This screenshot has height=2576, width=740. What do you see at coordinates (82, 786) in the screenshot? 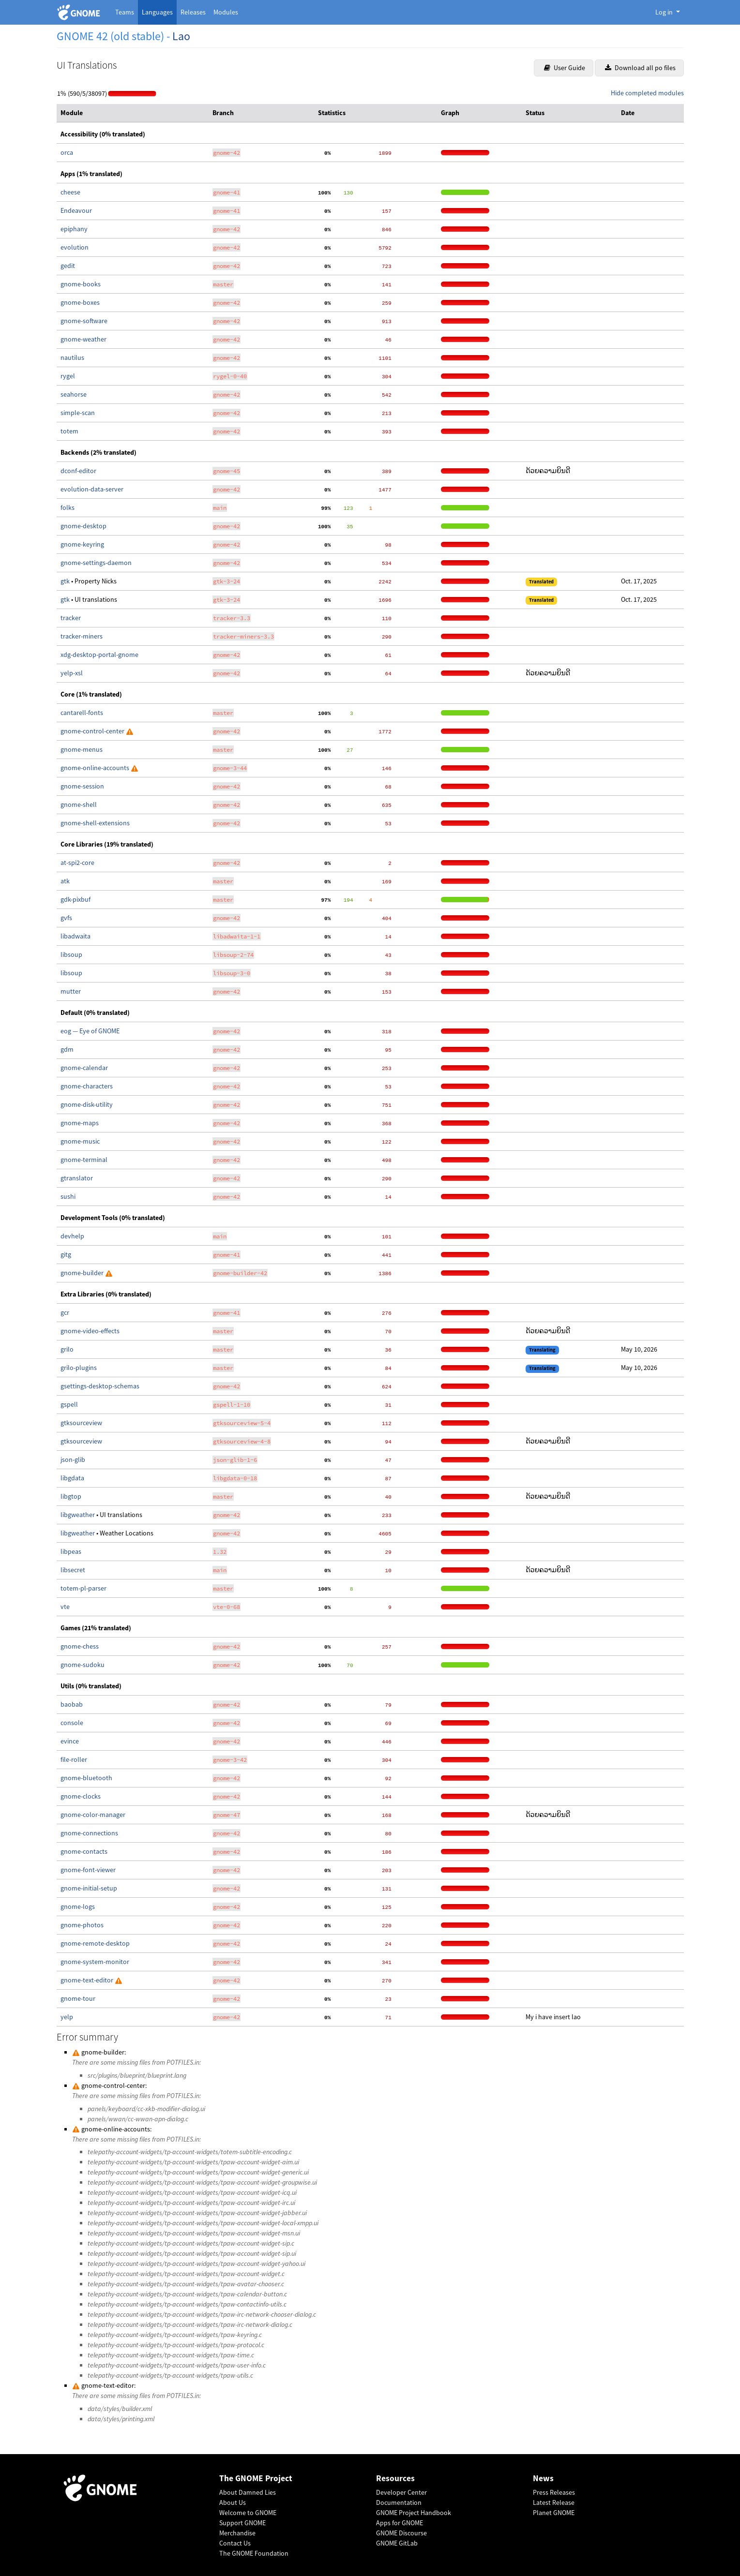
I see `gnome-session` at bounding box center [82, 786].